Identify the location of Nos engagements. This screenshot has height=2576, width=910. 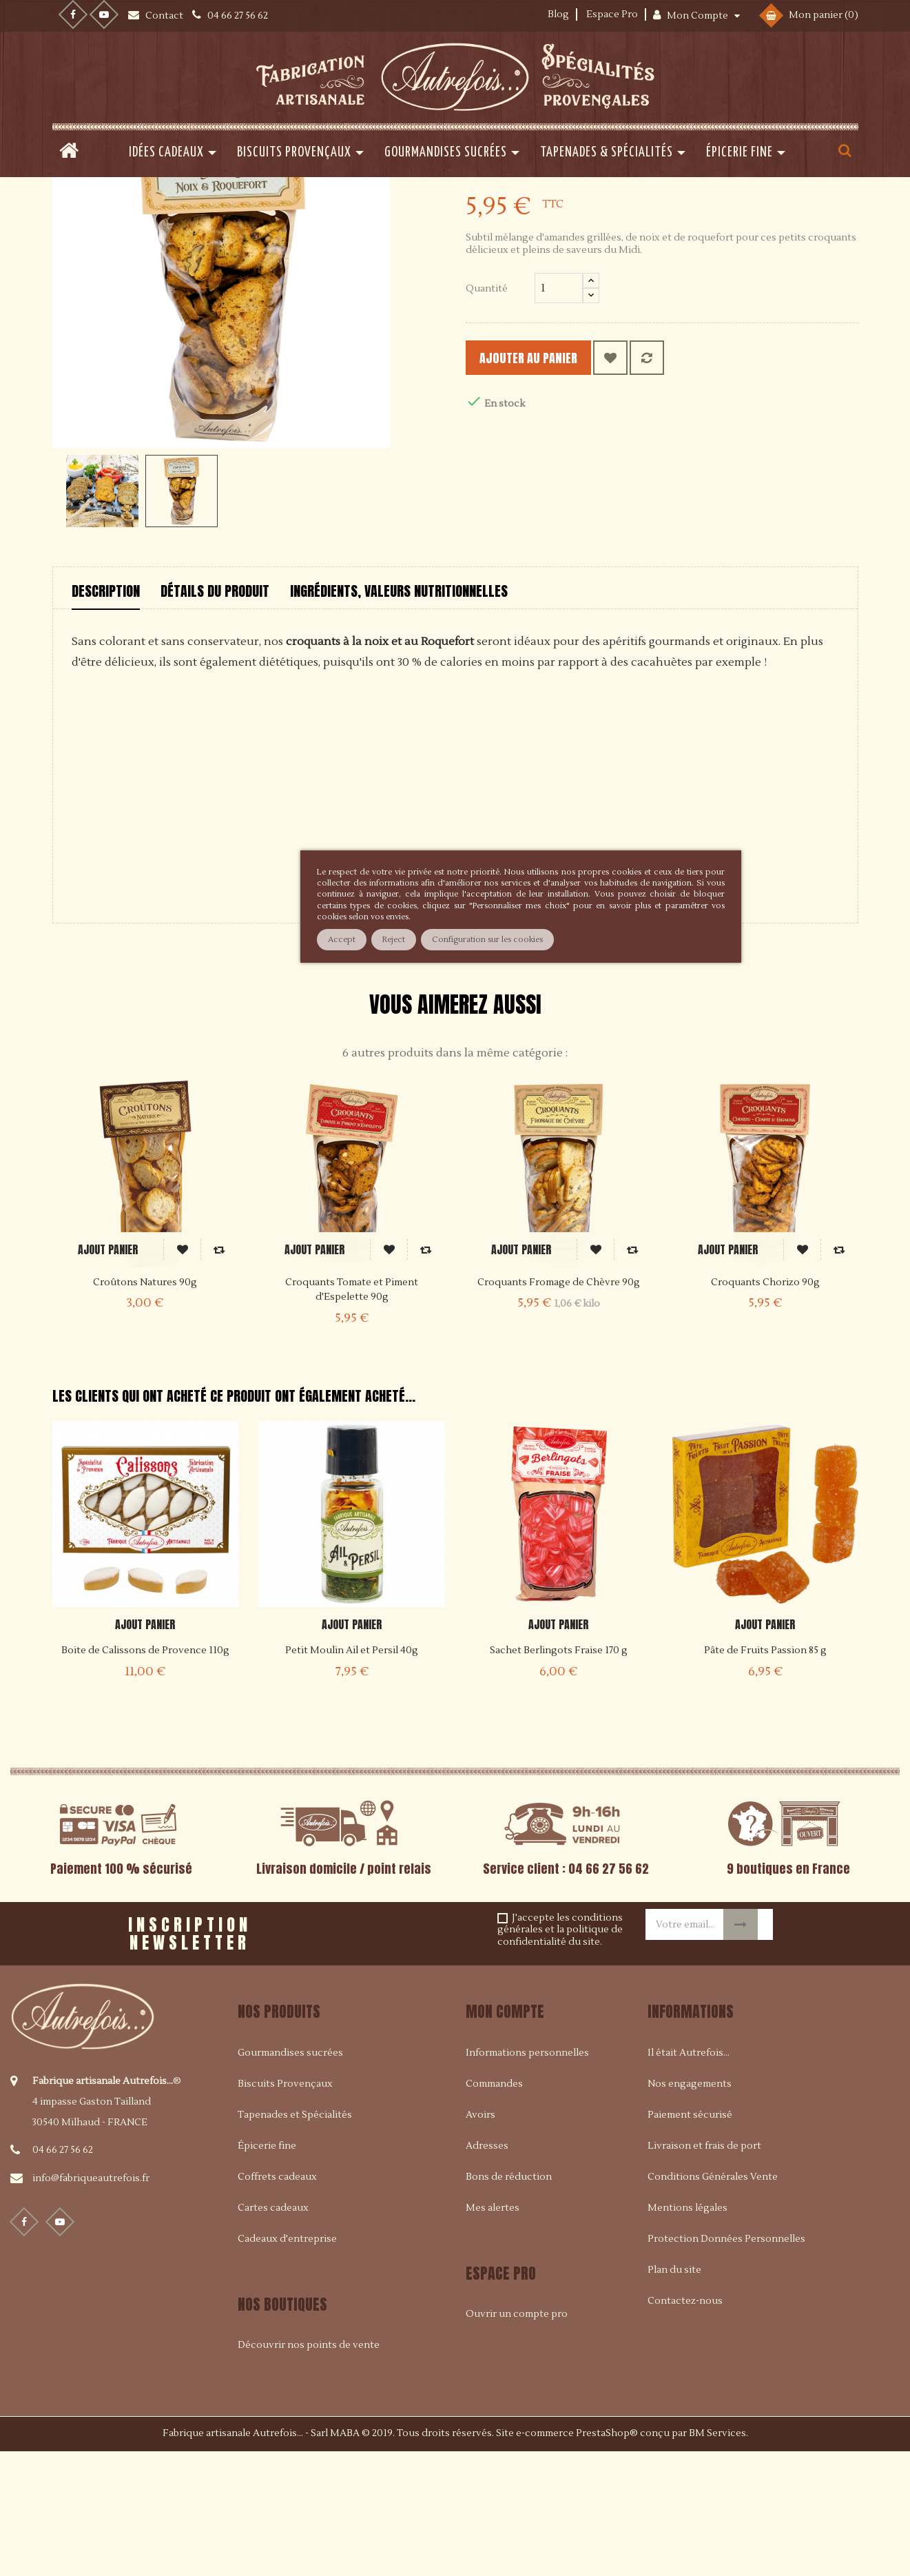
(690, 2208).